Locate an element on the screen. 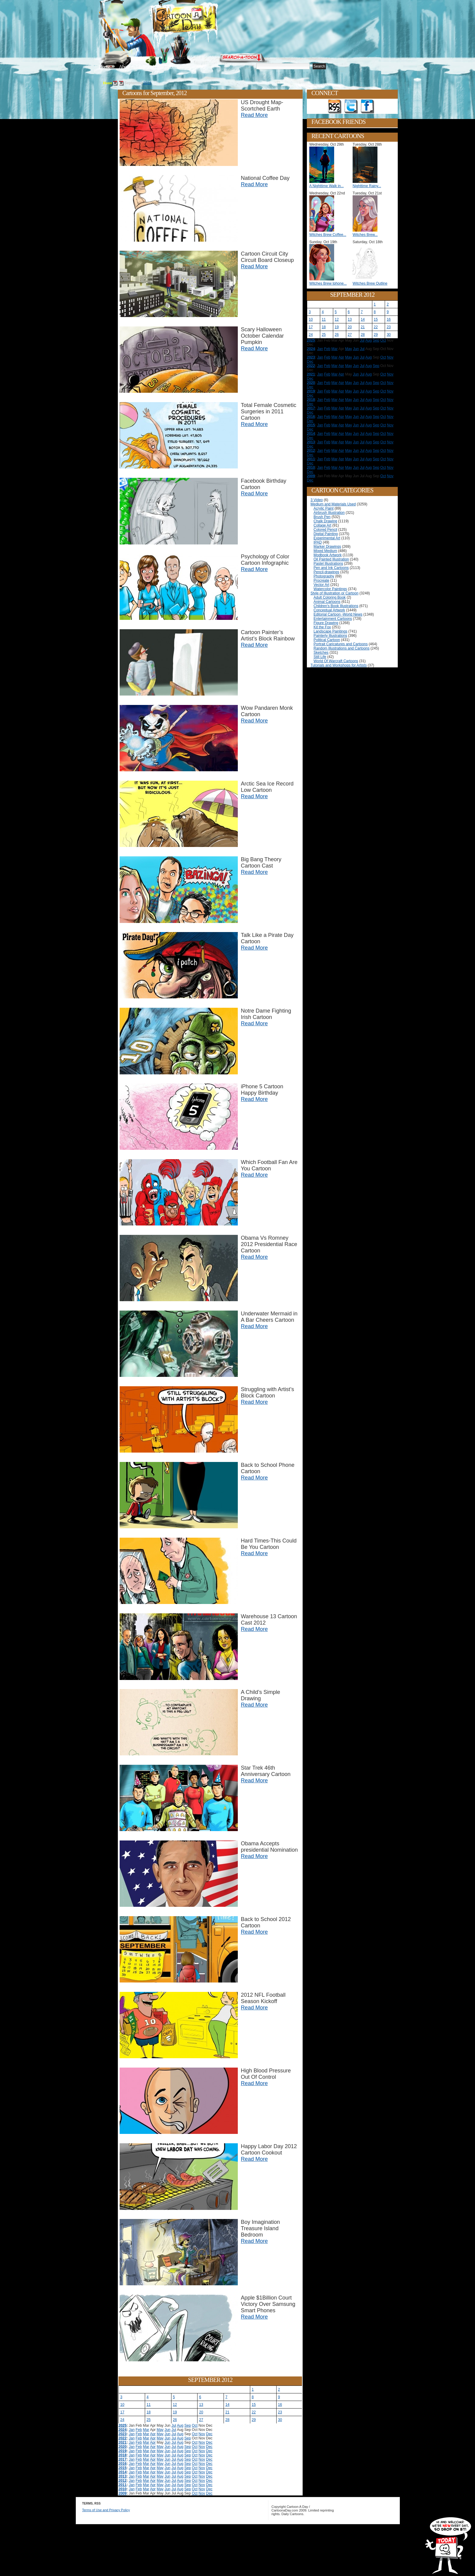  22 is located at coordinates (254, 2412).